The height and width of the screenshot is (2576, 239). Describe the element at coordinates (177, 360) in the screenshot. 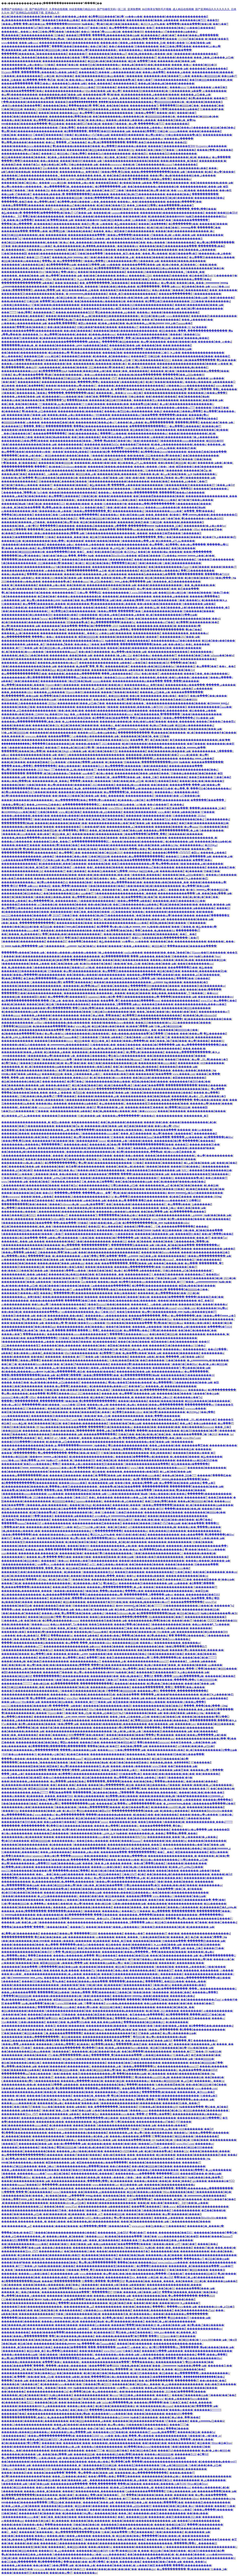

I see `����԰������̼��԰�` at that location.